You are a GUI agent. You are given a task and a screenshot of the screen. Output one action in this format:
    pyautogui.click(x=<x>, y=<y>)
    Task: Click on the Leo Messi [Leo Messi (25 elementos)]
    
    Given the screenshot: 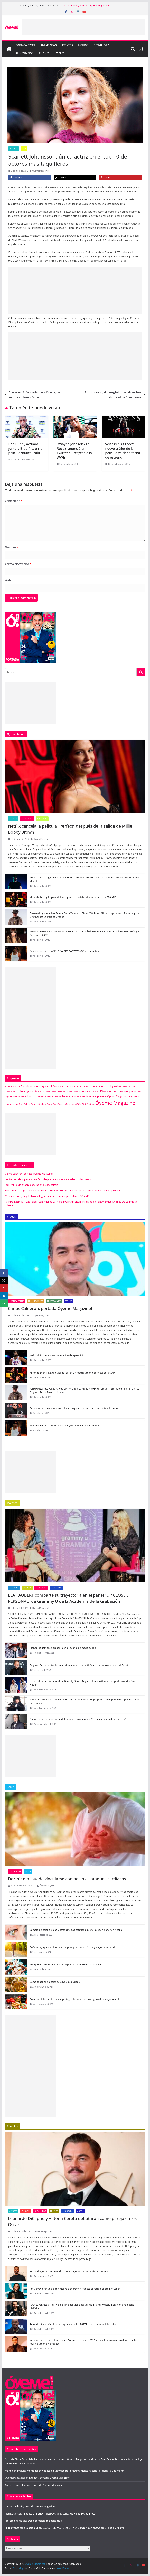 What is the action you would take?
    pyautogui.click(x=15, y=1096)
    